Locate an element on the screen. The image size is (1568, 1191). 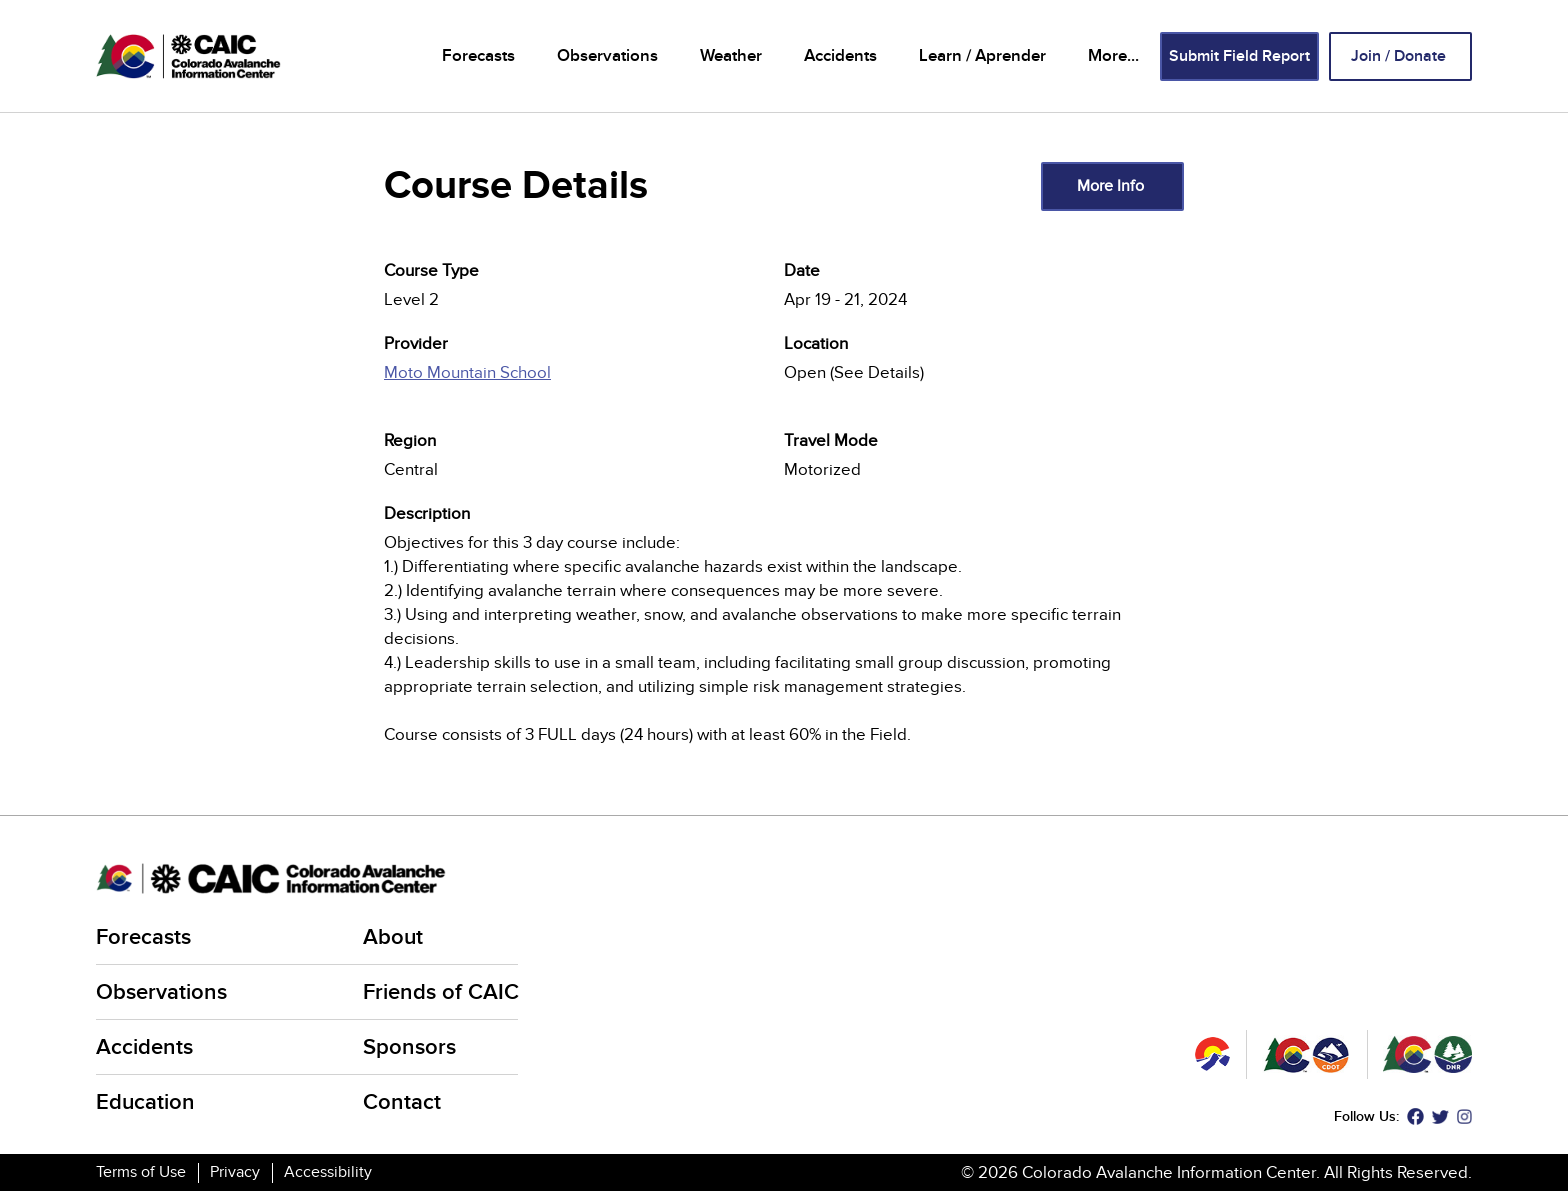
About is located at coordinates (393, 937).